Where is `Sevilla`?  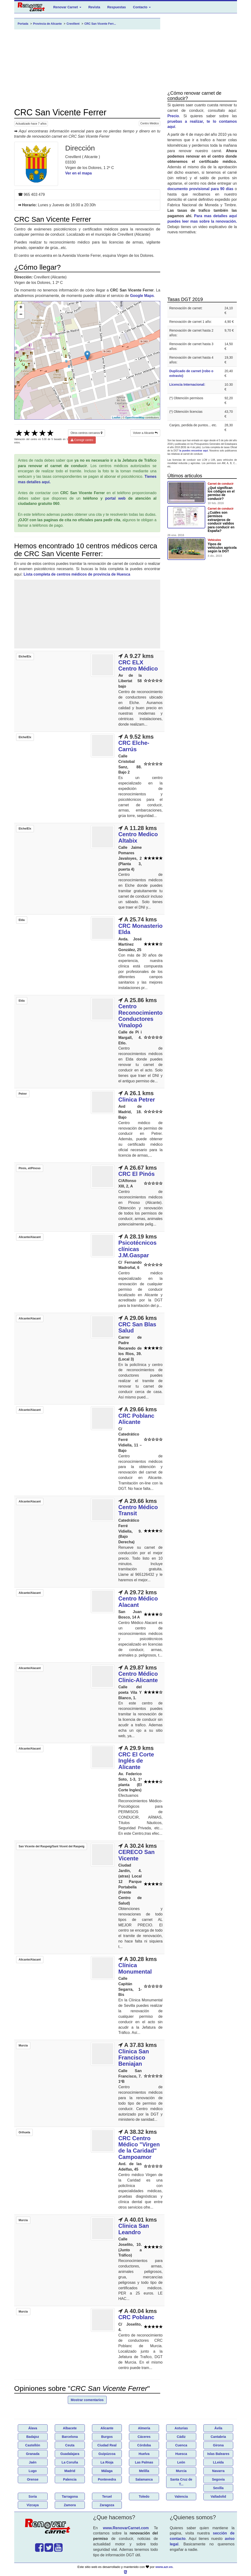
Sevilla is located at coordinates (218, 2488).